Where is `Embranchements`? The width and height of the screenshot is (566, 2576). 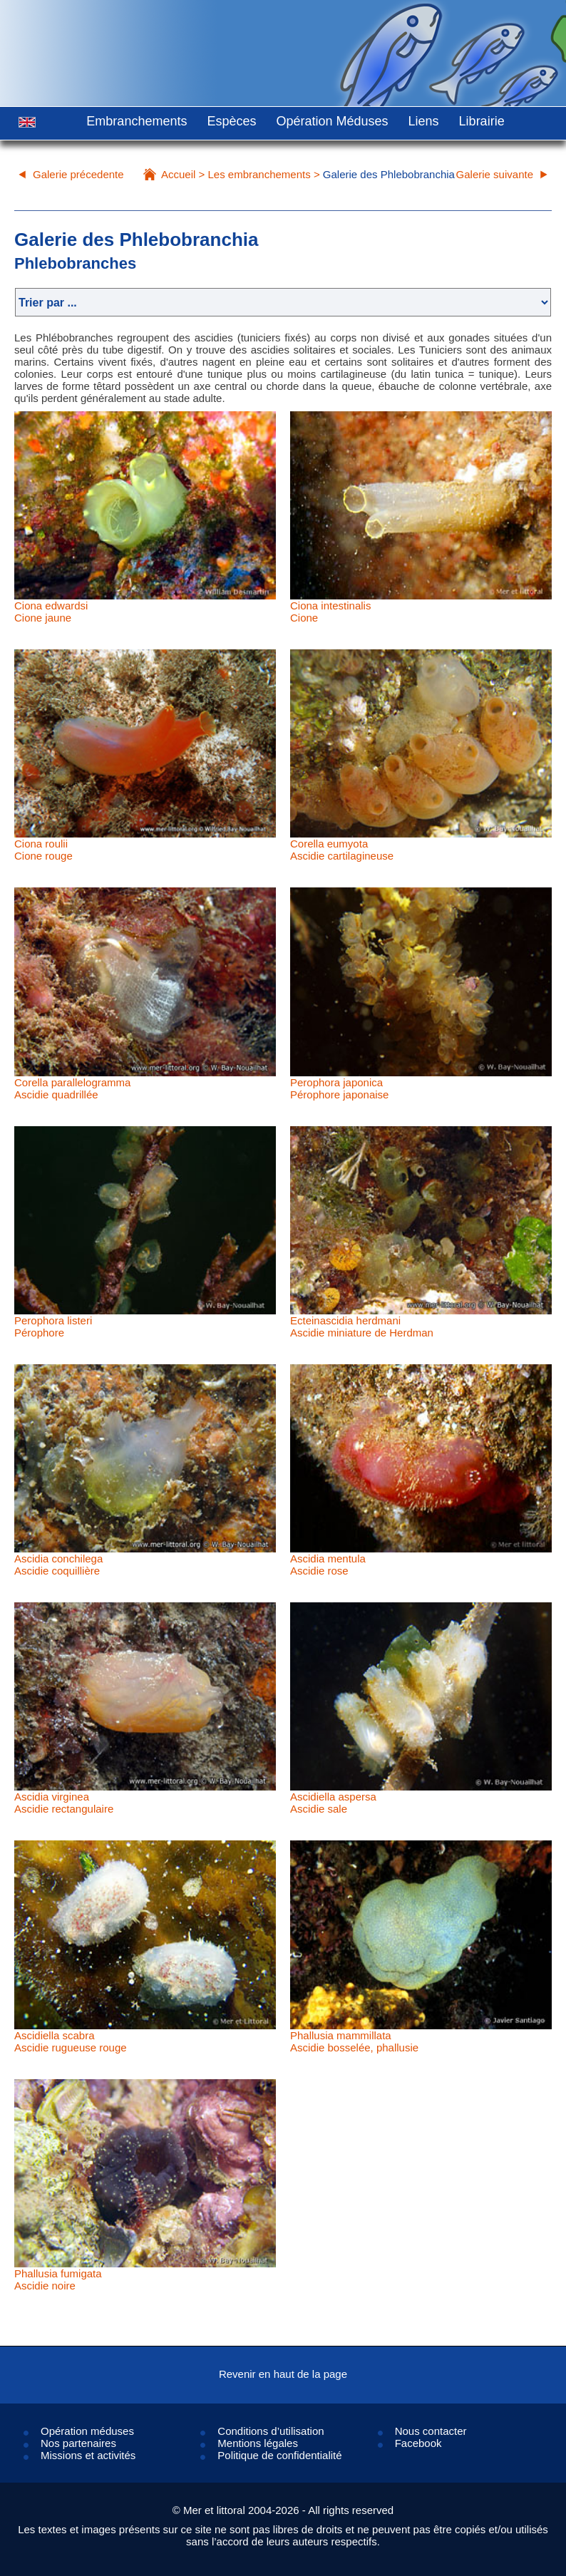 Embranchements is located at coordinates (136, 121).